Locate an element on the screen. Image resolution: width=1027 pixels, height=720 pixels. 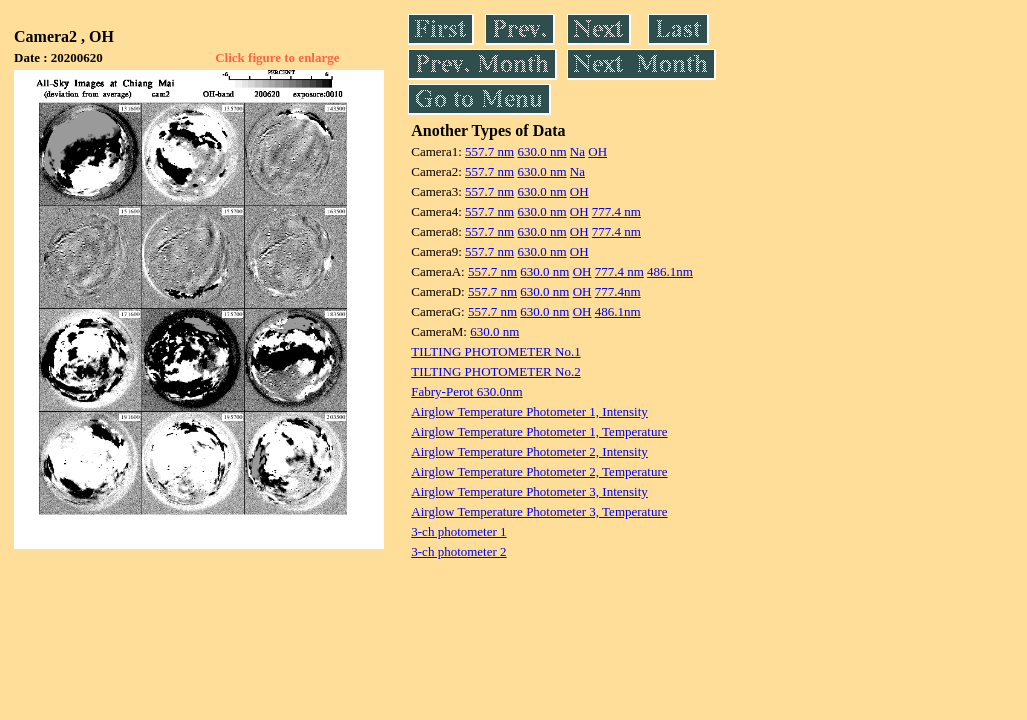
OH is located at coordinates (597, 151).